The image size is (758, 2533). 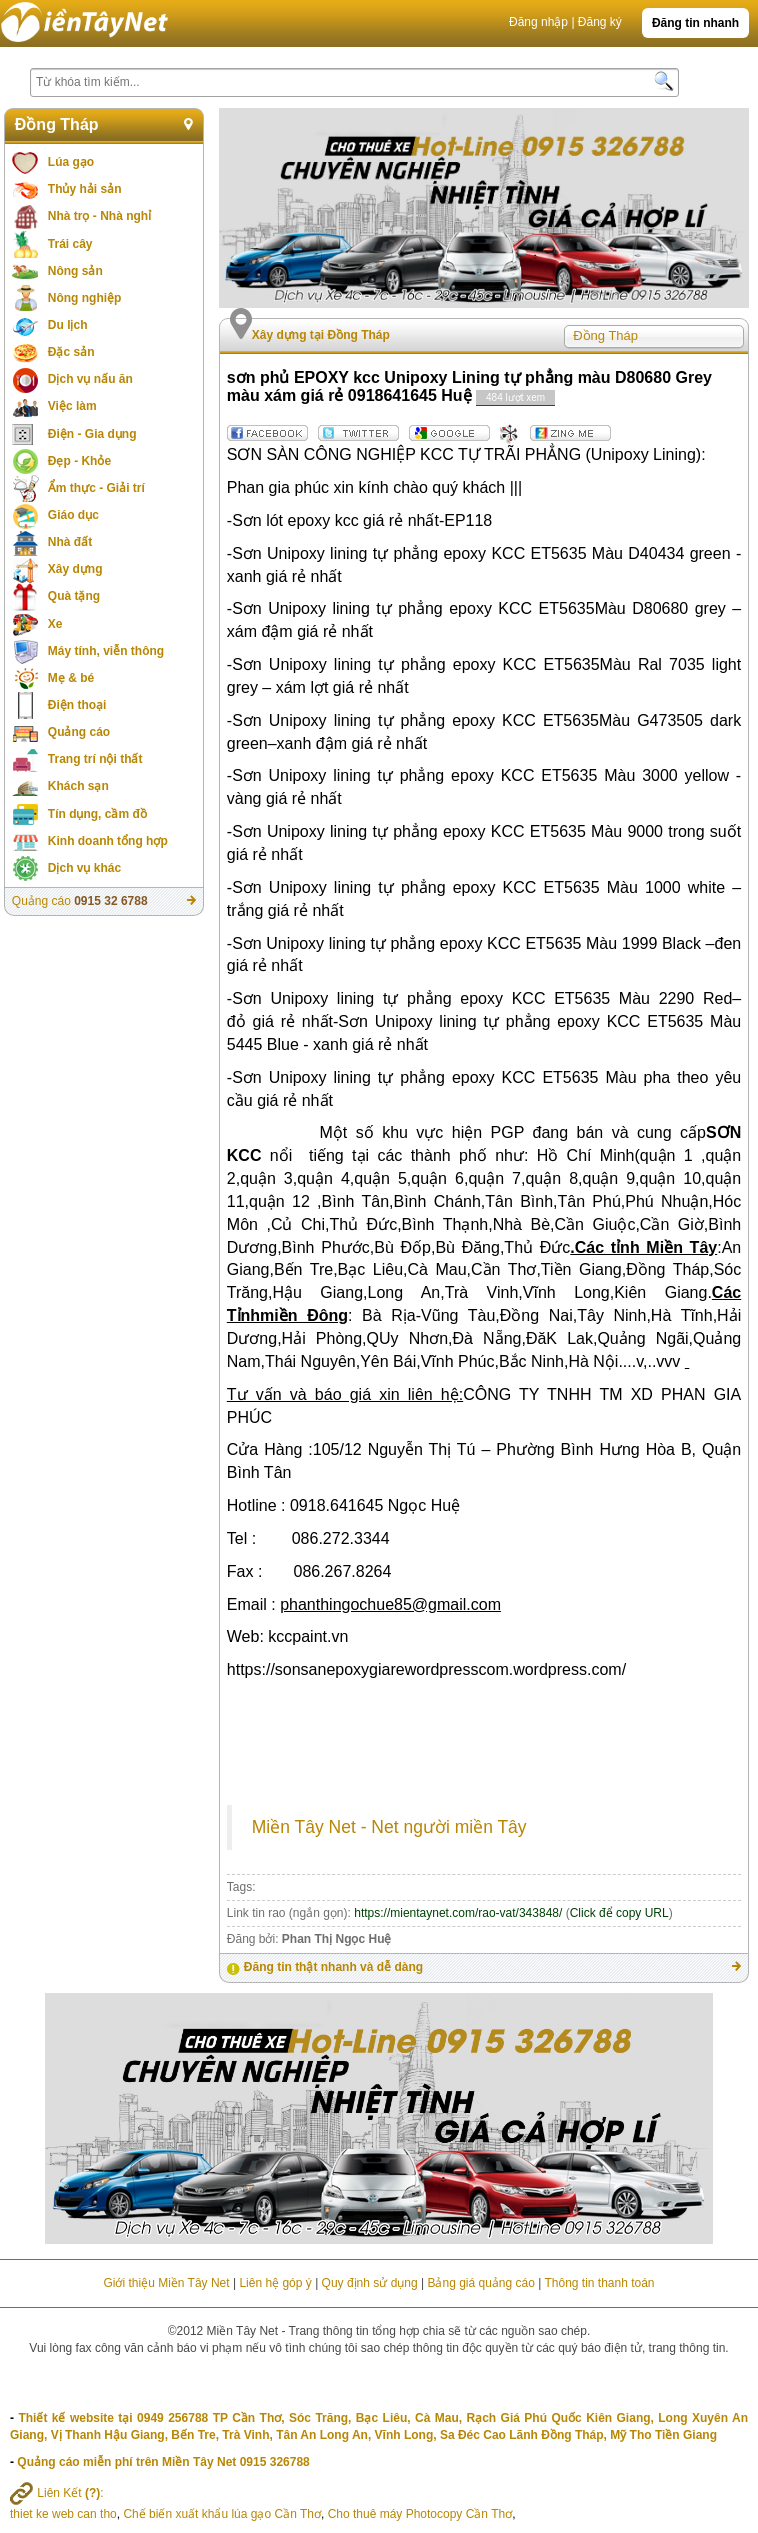 I want to click on Quà tặng, so click(x=74, y=596).